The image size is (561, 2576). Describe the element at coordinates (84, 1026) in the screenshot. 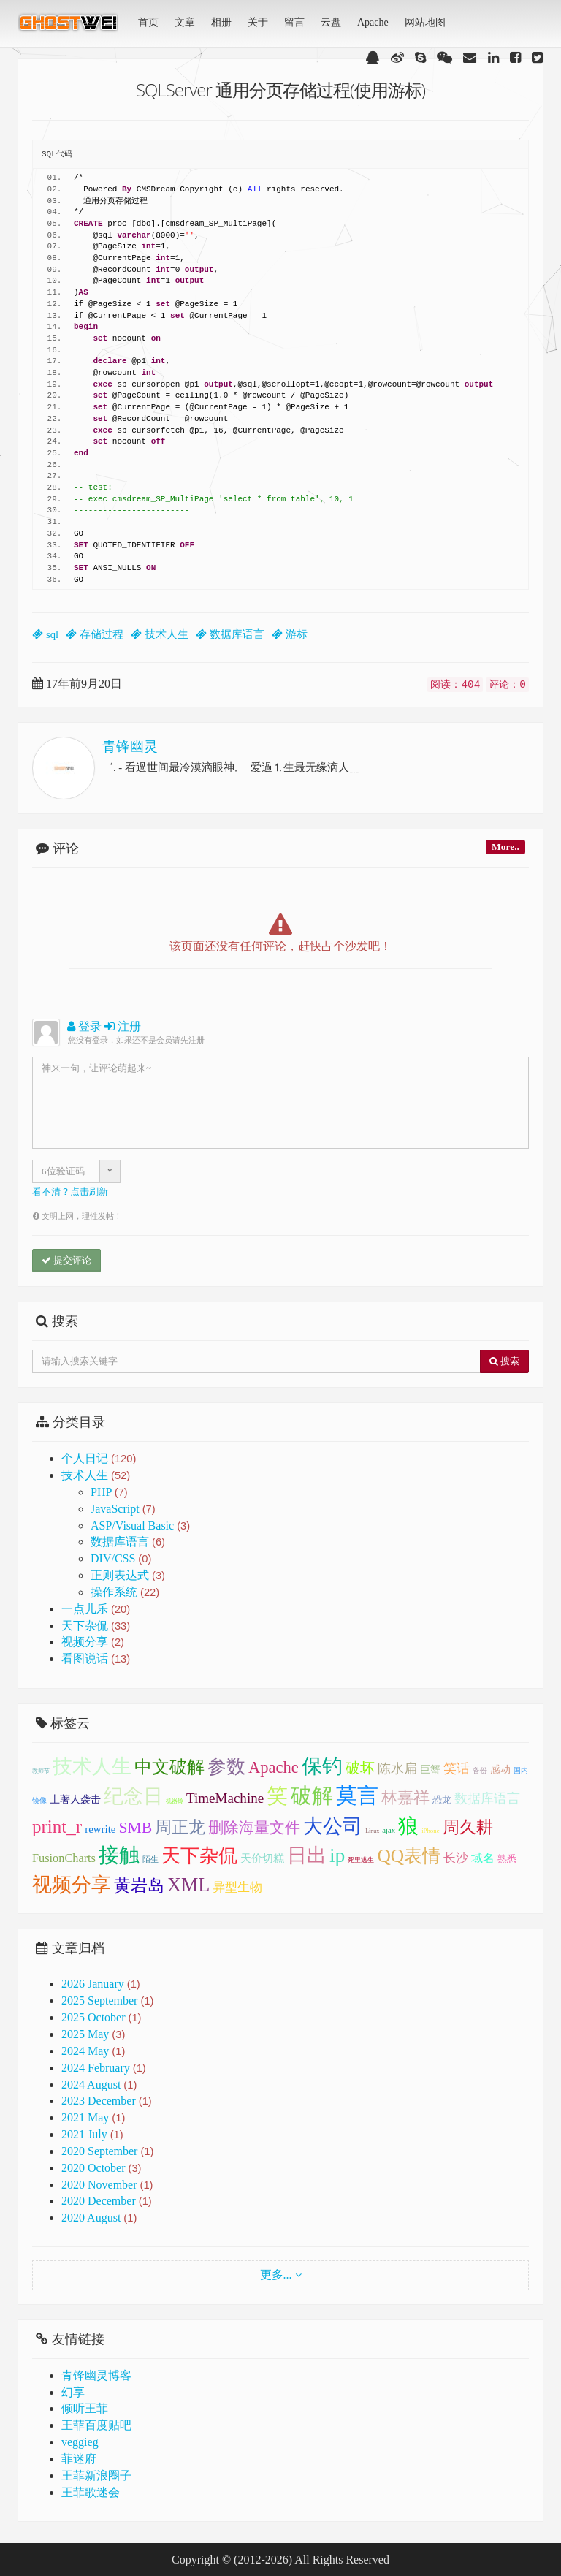

I see `登录` at that location.